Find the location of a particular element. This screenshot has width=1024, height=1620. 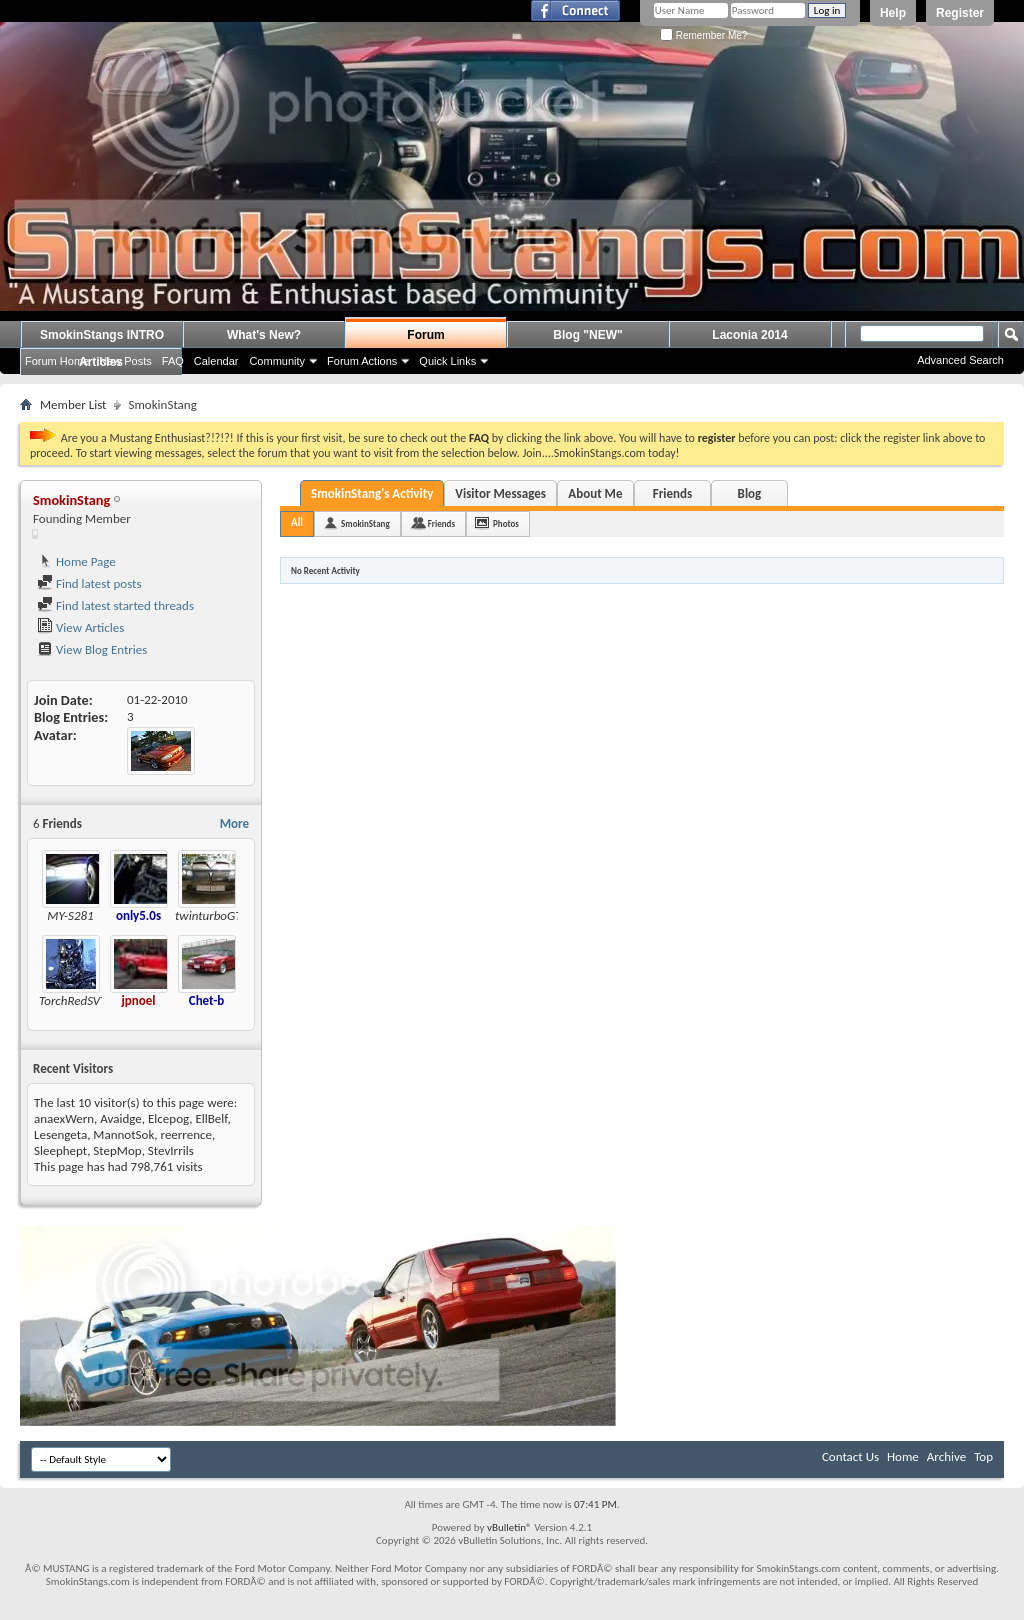

StepMop is located at coordinates (117, 1150).